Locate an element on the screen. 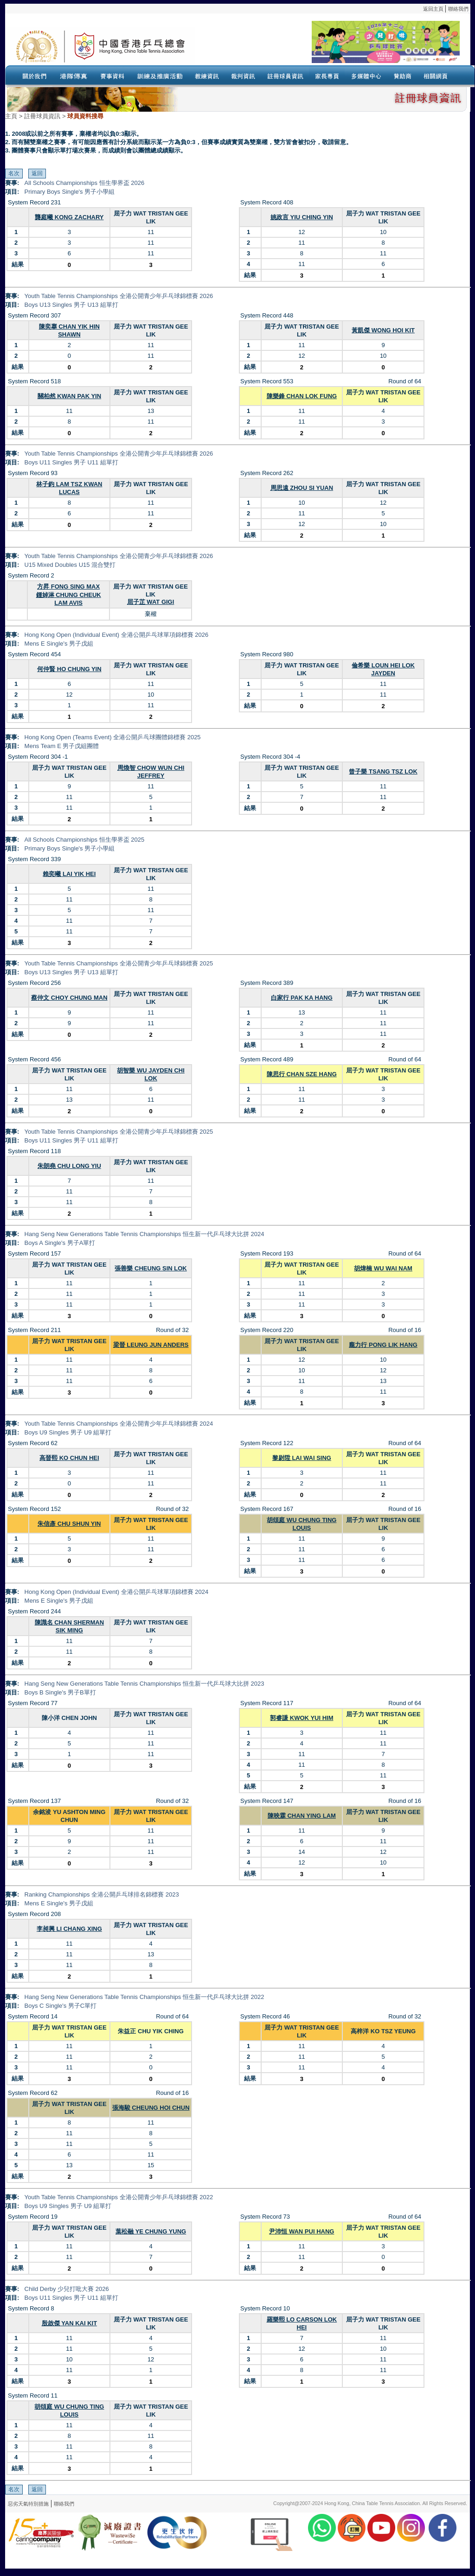 The image size is (475, 2576). 主頁 is located at coordinates (11, 116).